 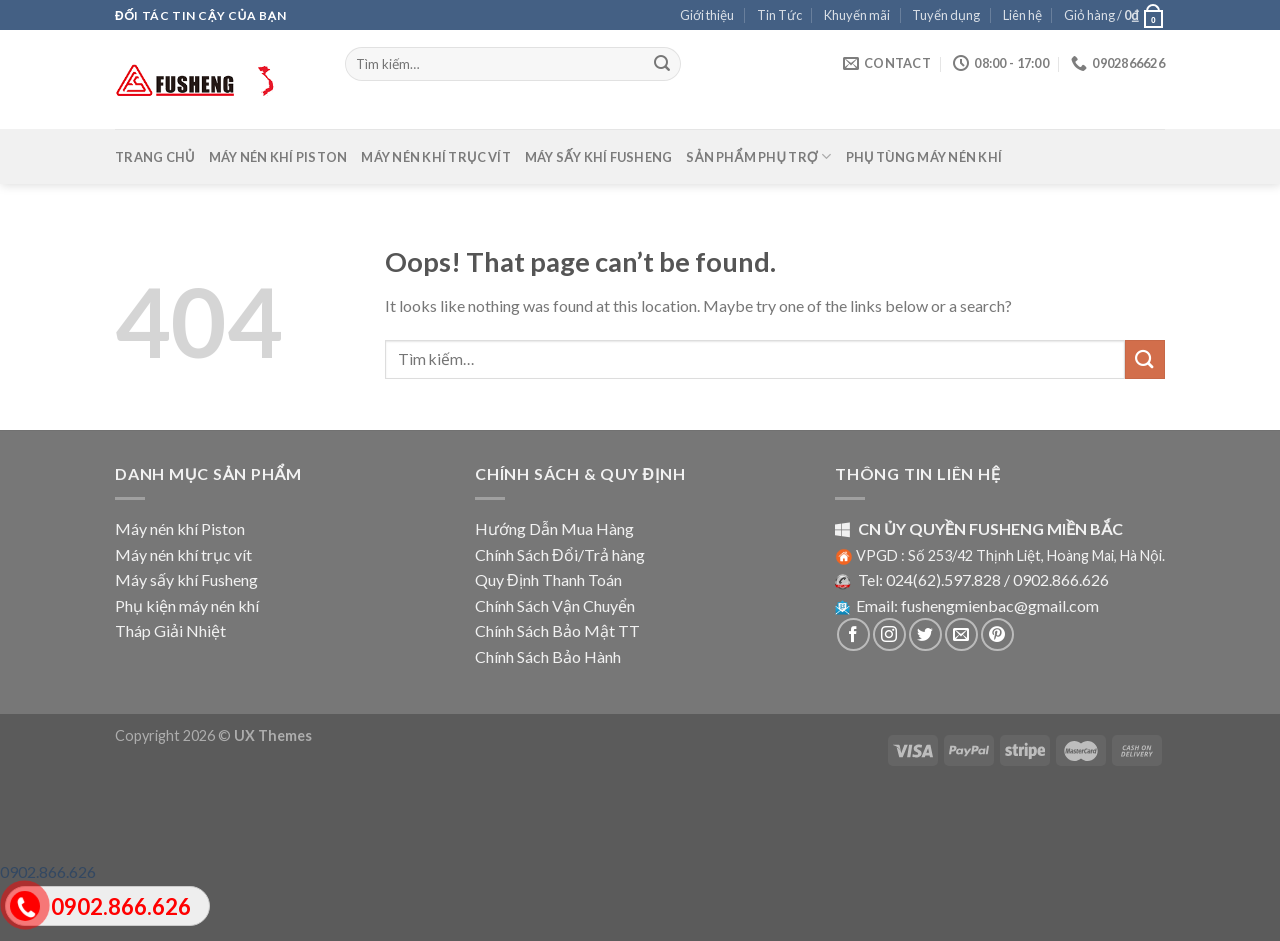 I want to click on Hướng Dẫn Mua Hàng, so click(x=554, y=528).